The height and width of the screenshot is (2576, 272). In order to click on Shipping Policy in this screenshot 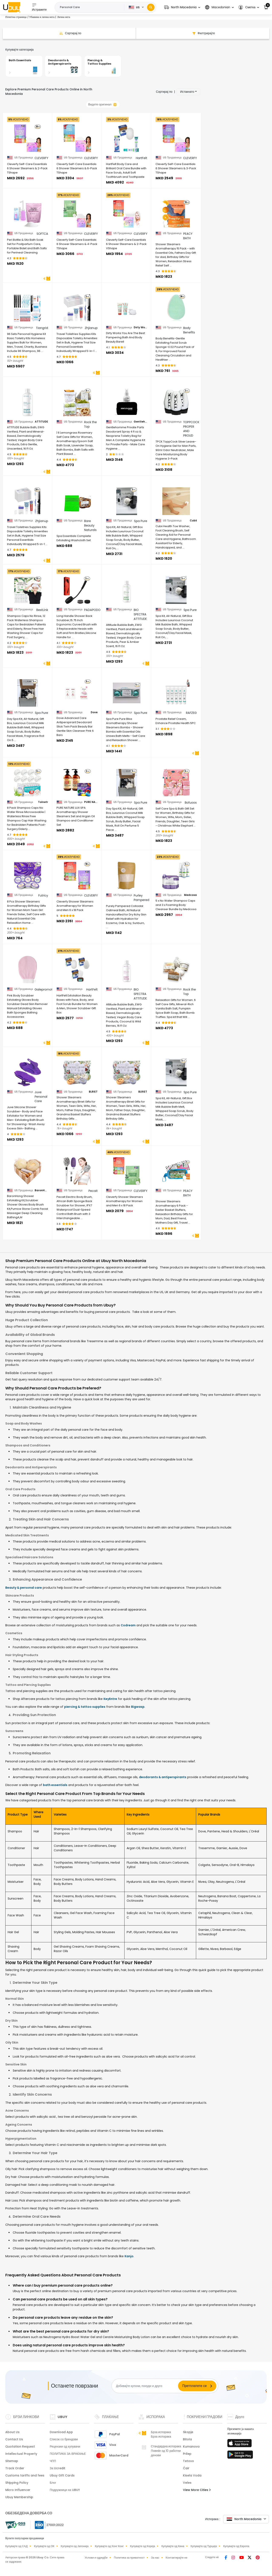, I will do `click(16, 2483)`.